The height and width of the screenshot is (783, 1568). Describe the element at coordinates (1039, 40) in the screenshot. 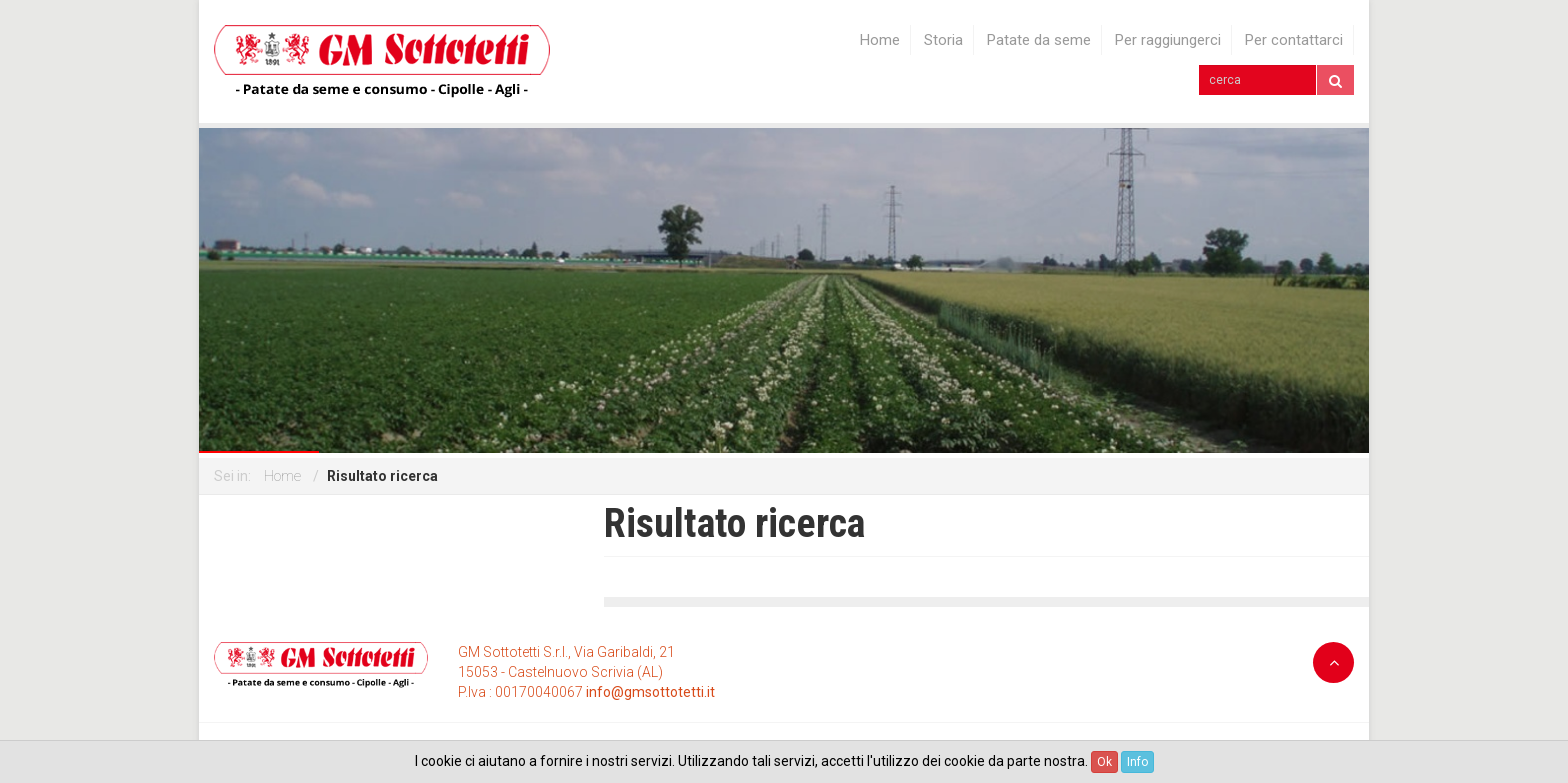

I see `Patate da seme` at that location.